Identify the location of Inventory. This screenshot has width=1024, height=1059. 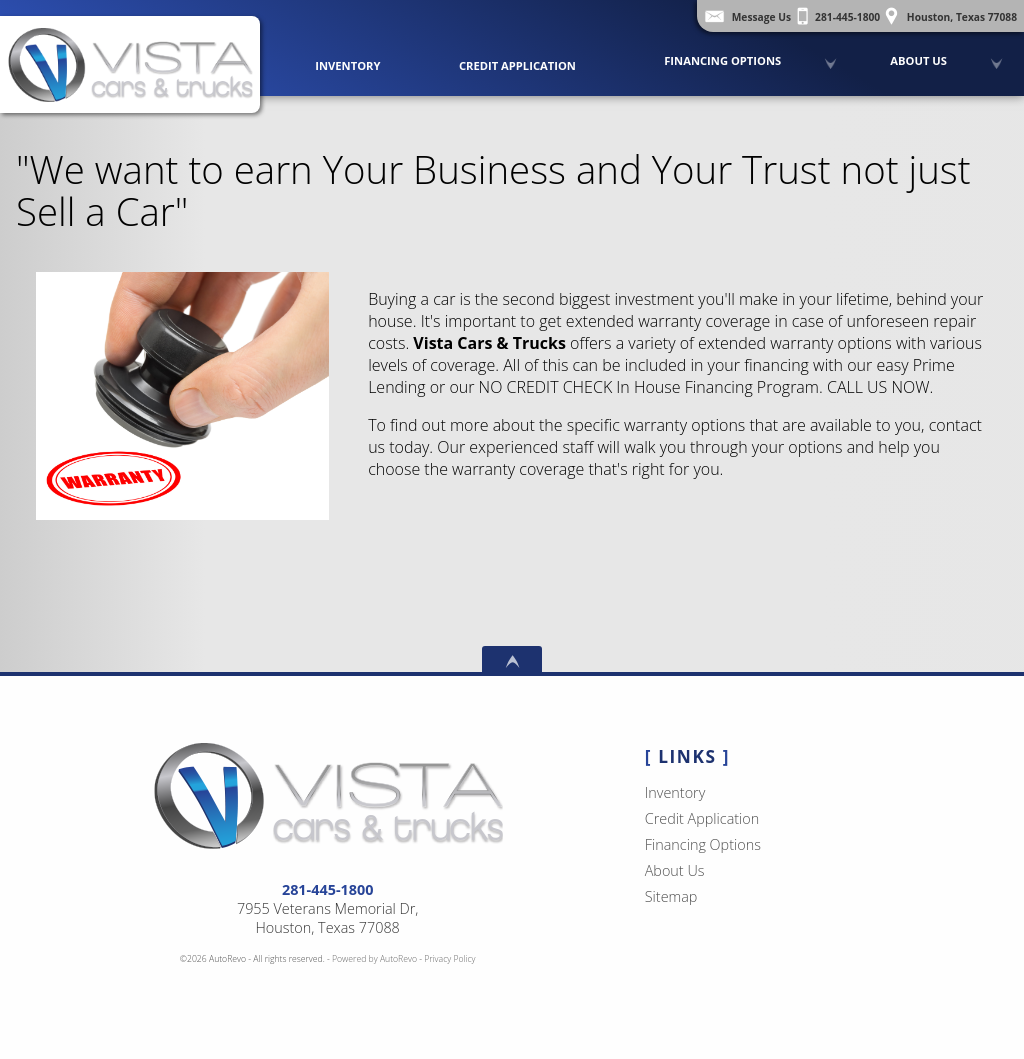
(675, 792).